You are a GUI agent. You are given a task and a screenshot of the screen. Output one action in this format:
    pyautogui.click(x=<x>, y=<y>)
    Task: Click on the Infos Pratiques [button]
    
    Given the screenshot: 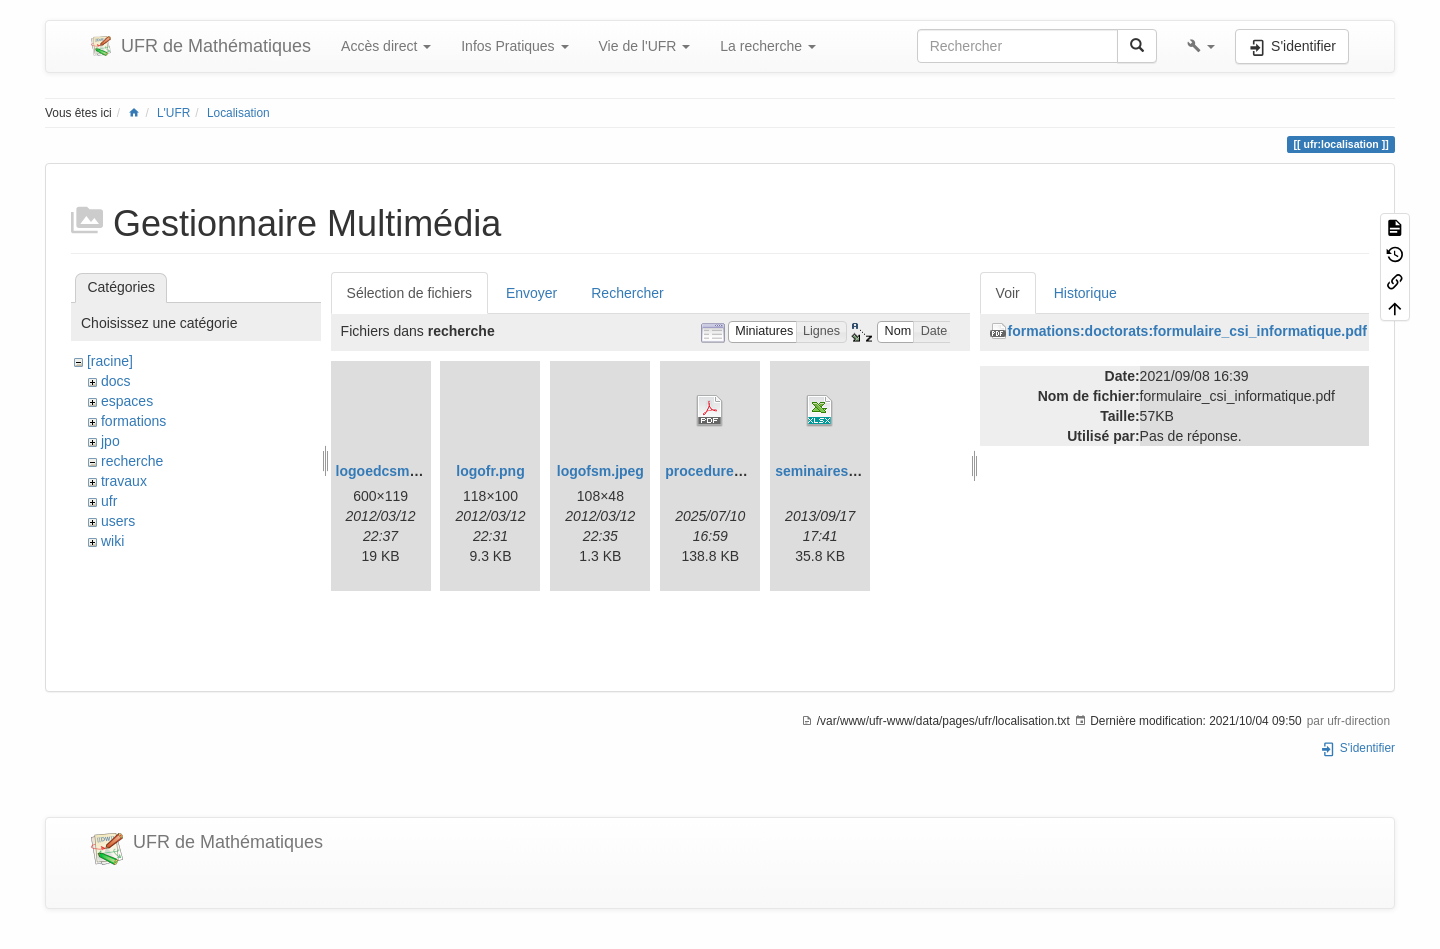 What is the action you would take?
    pyautogui.click(x=514, y=46)
    